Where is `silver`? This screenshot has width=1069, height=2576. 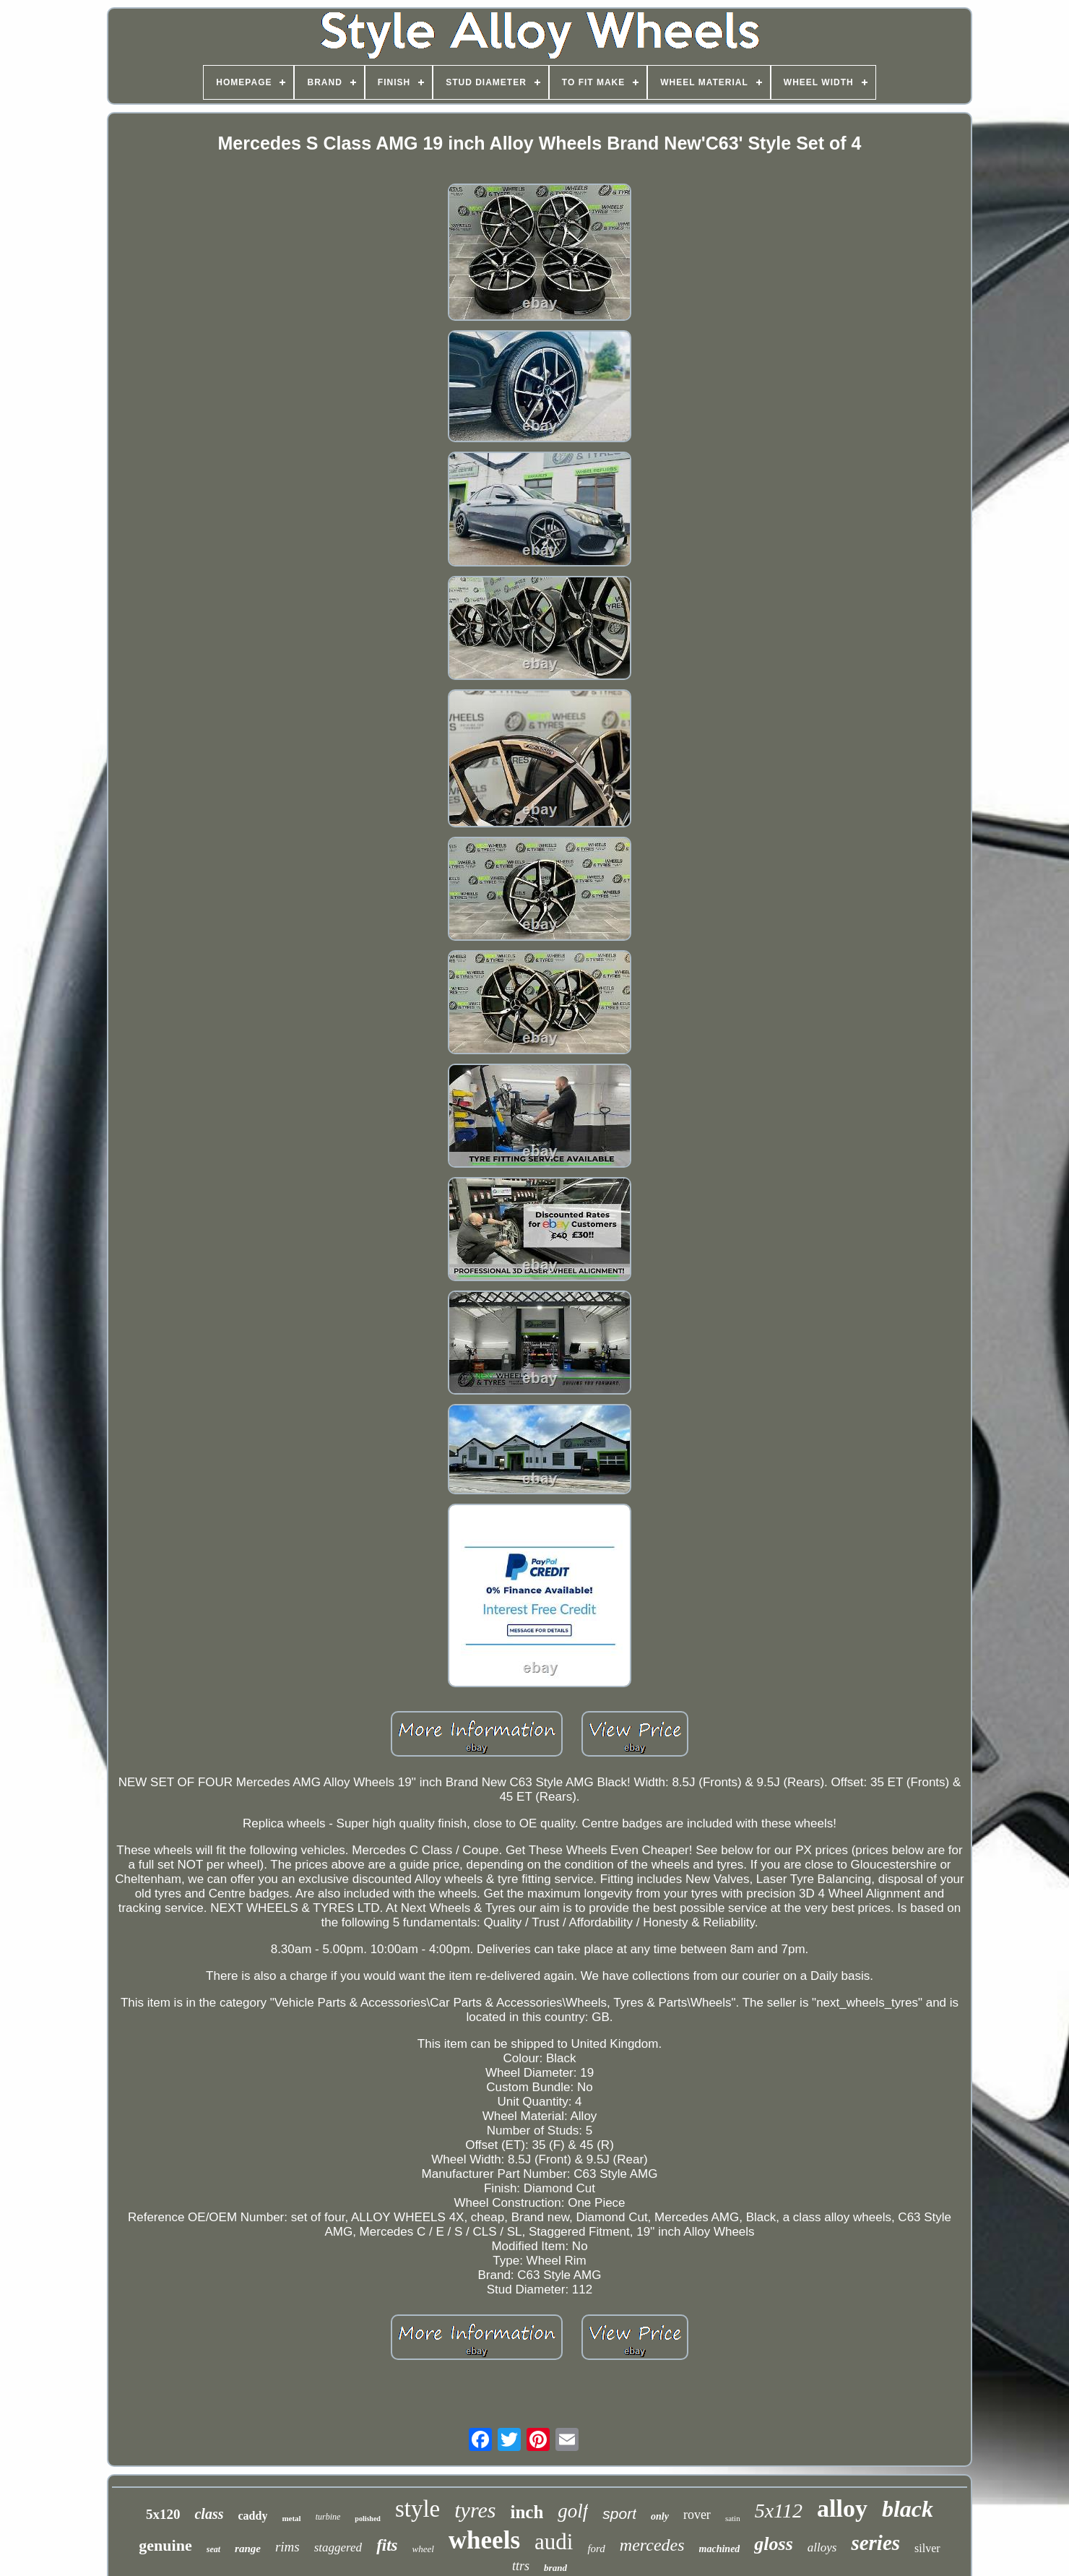 silver is located at coordinates (927, 2548).